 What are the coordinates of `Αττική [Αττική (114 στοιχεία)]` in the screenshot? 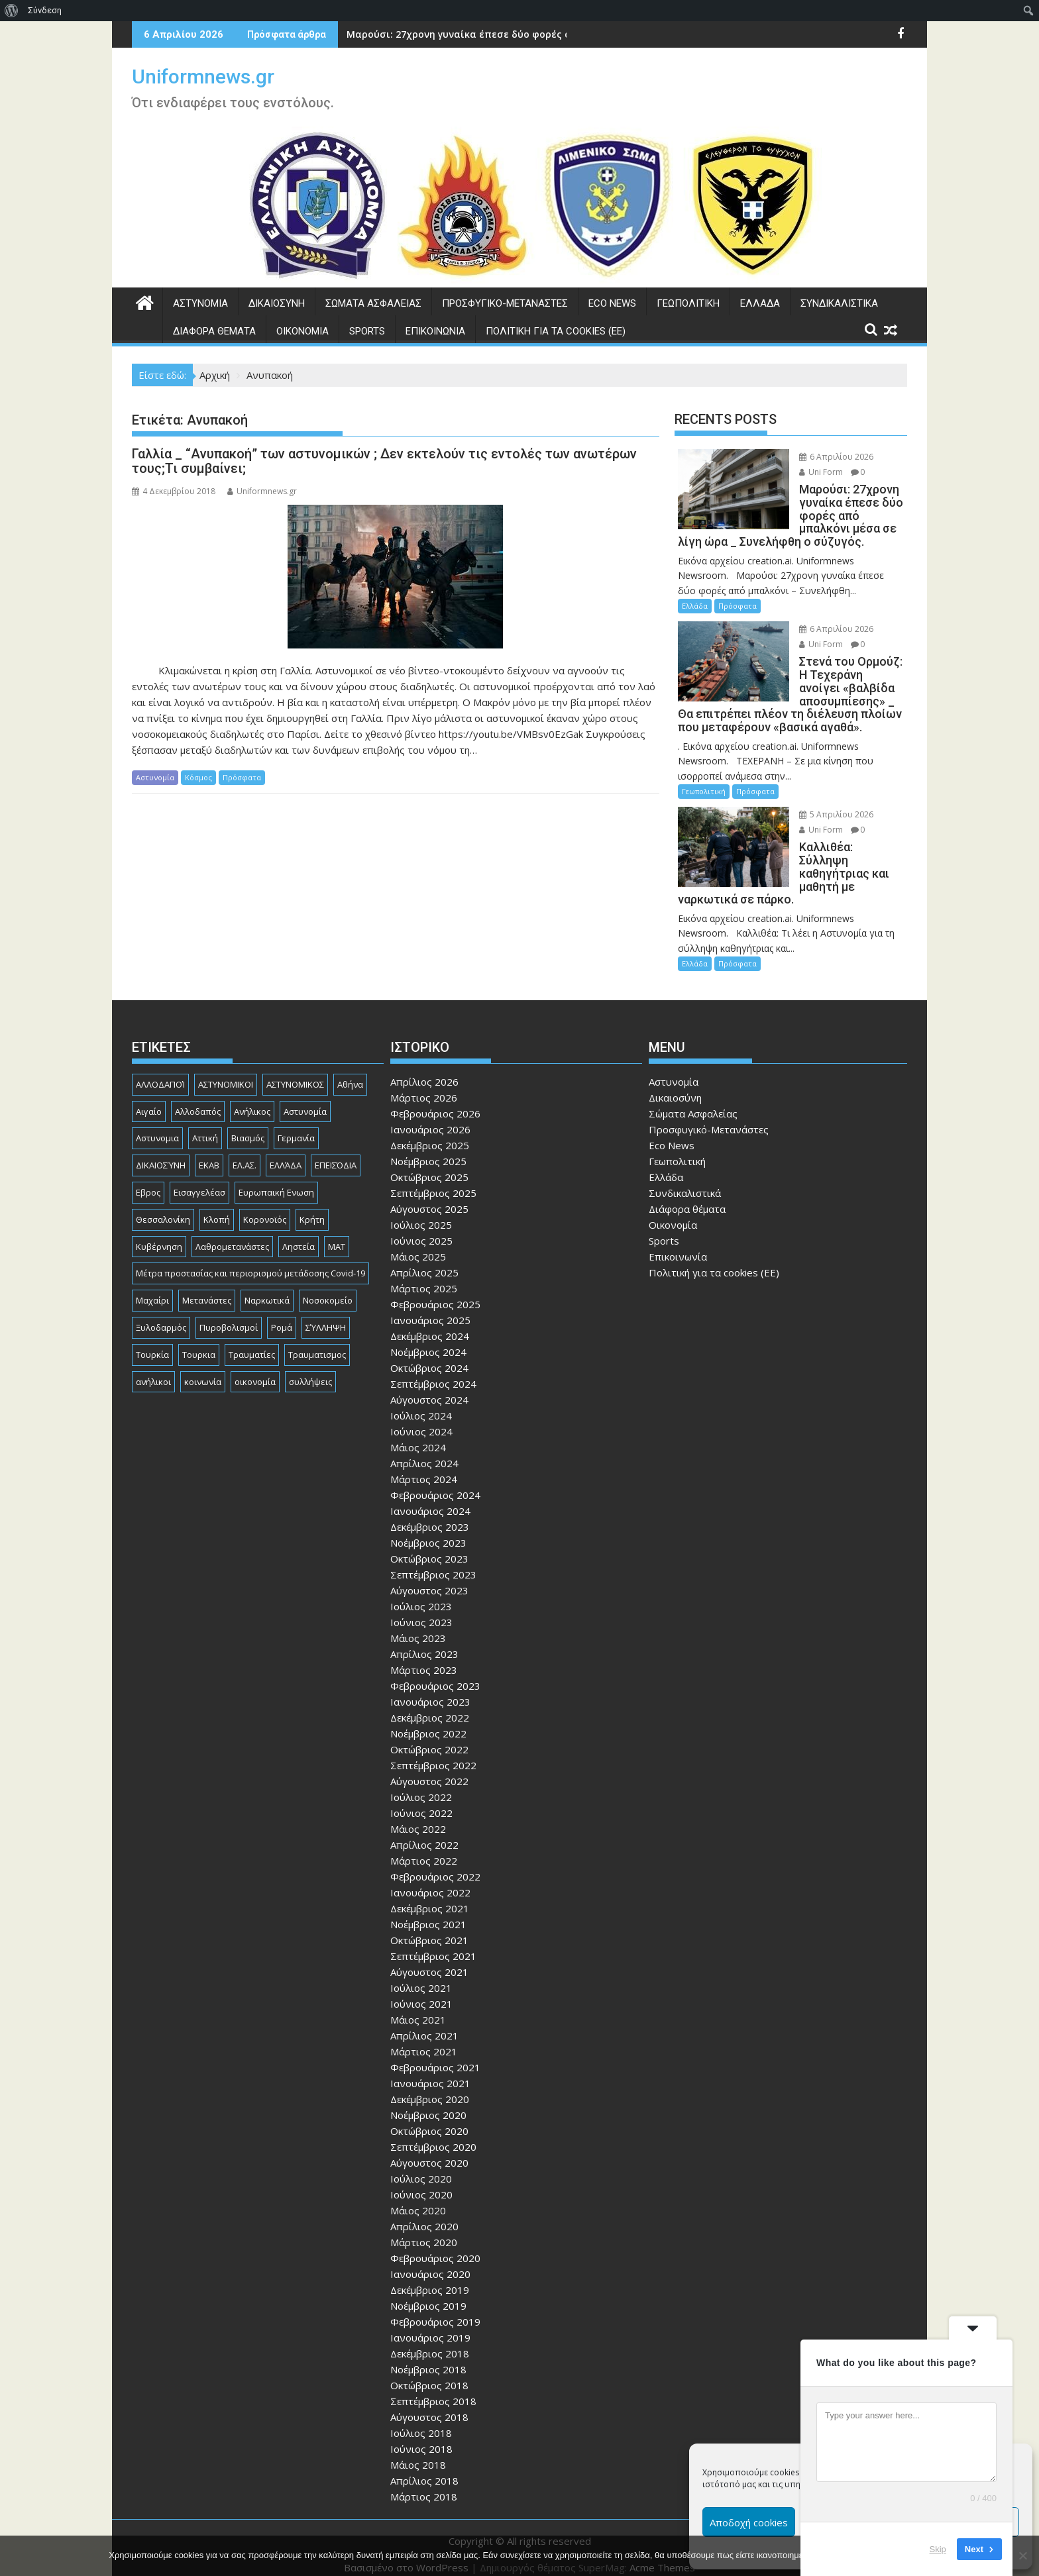 It's located at (205, 1125).